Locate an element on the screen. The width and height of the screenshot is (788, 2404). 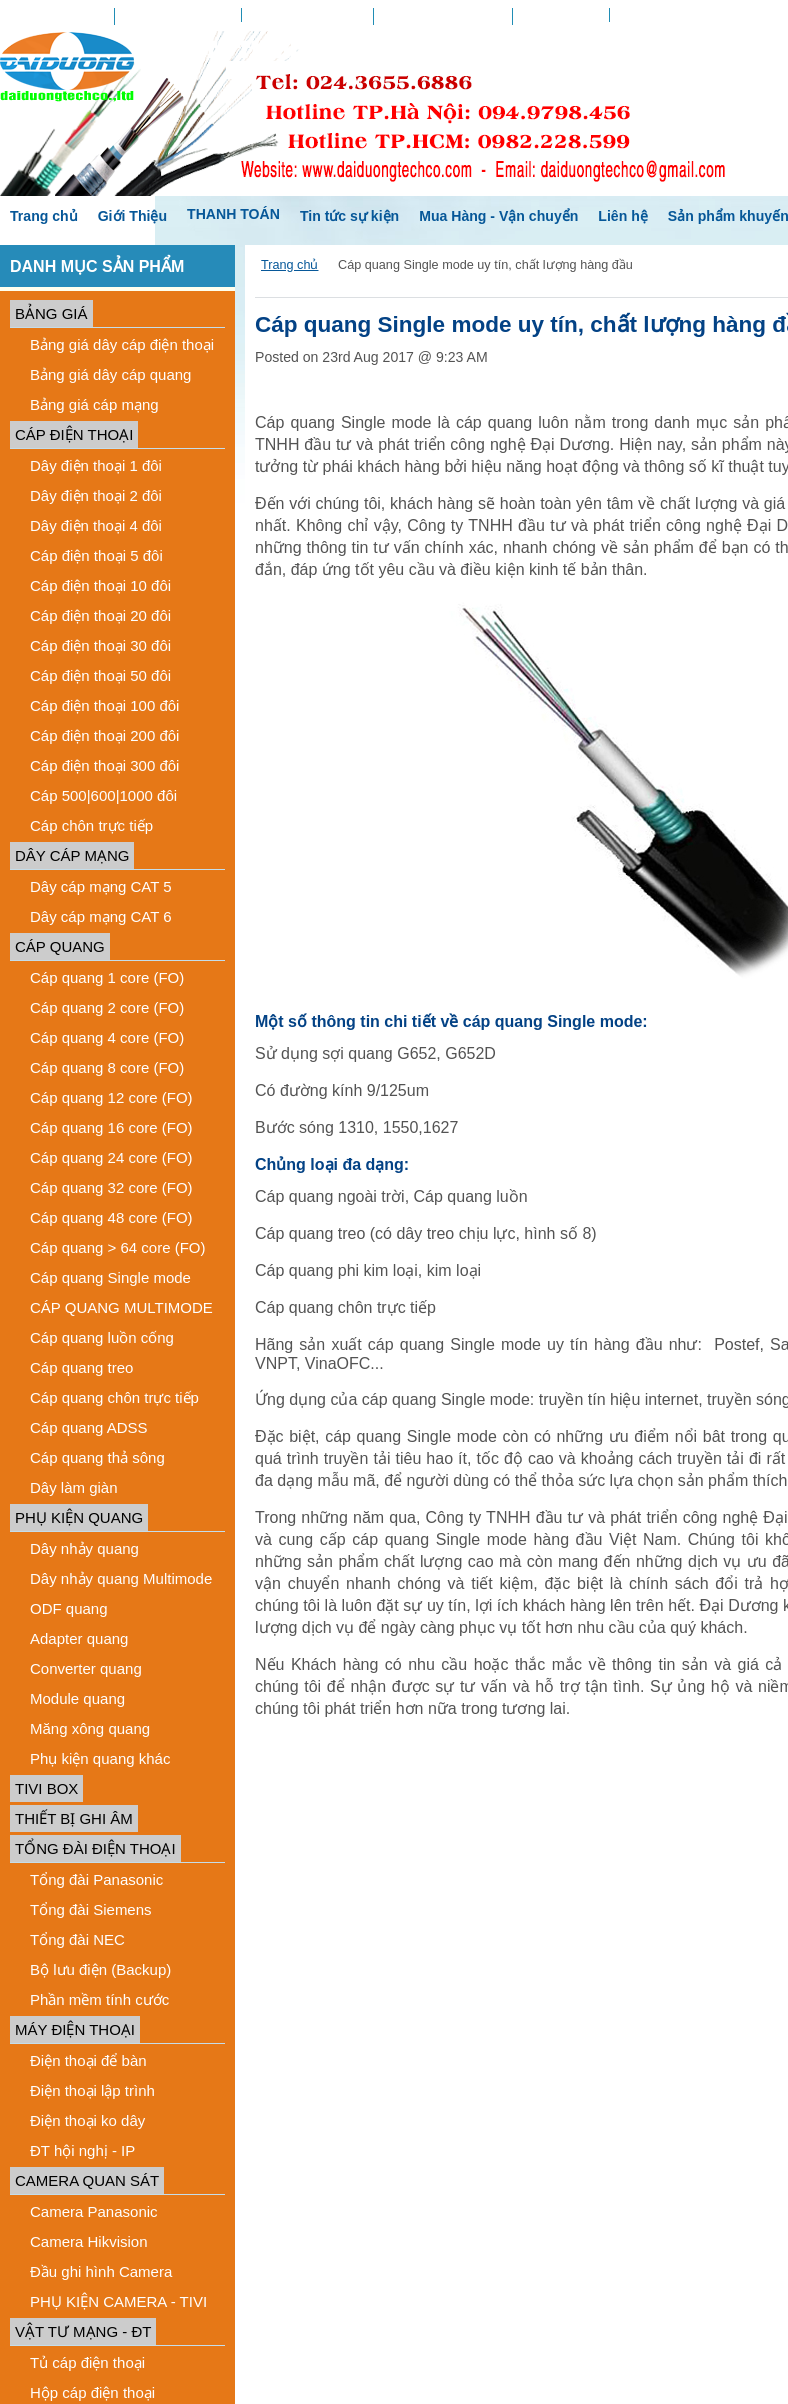
Phụ kiện quang khác is located at coordinates (100, 1758).